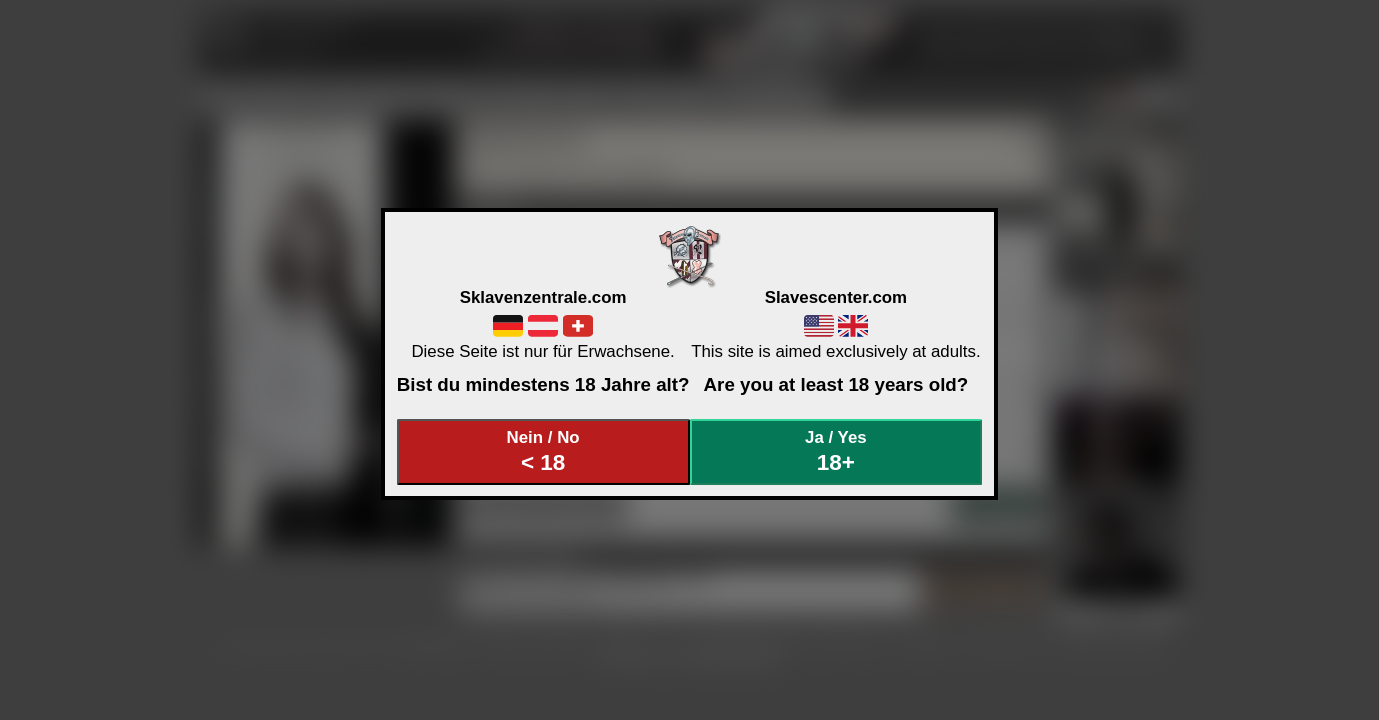 The width and height of the screenshot is (1379, 720). What do you see at coordinates (543, 451) in the screenshot?
I see `Nein / No` at bounding box center [543, 451].